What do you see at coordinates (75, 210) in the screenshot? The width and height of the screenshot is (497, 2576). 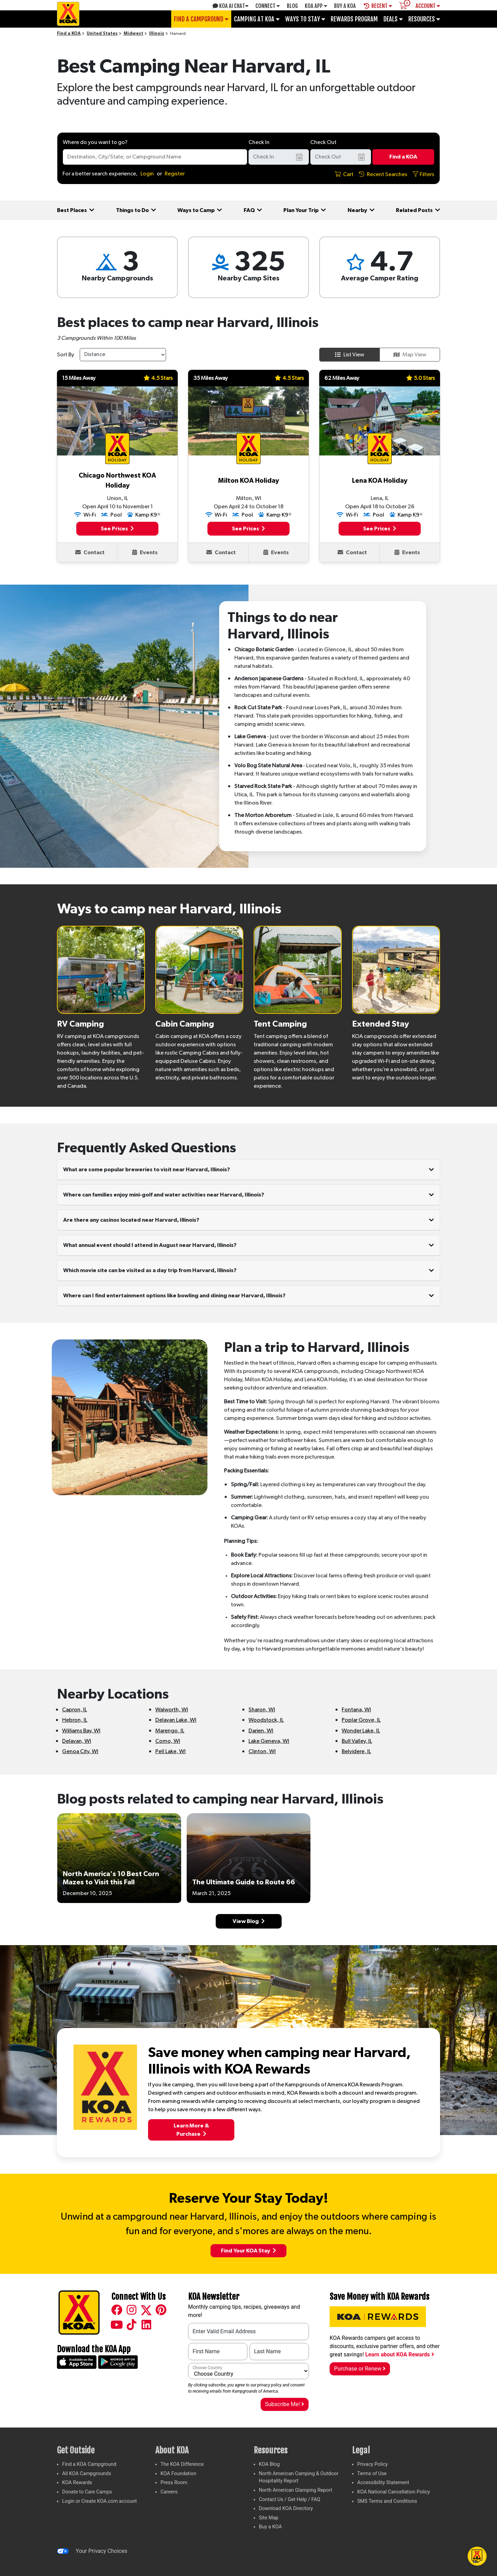 I see `Best Places` at bounding box center [75, 210].